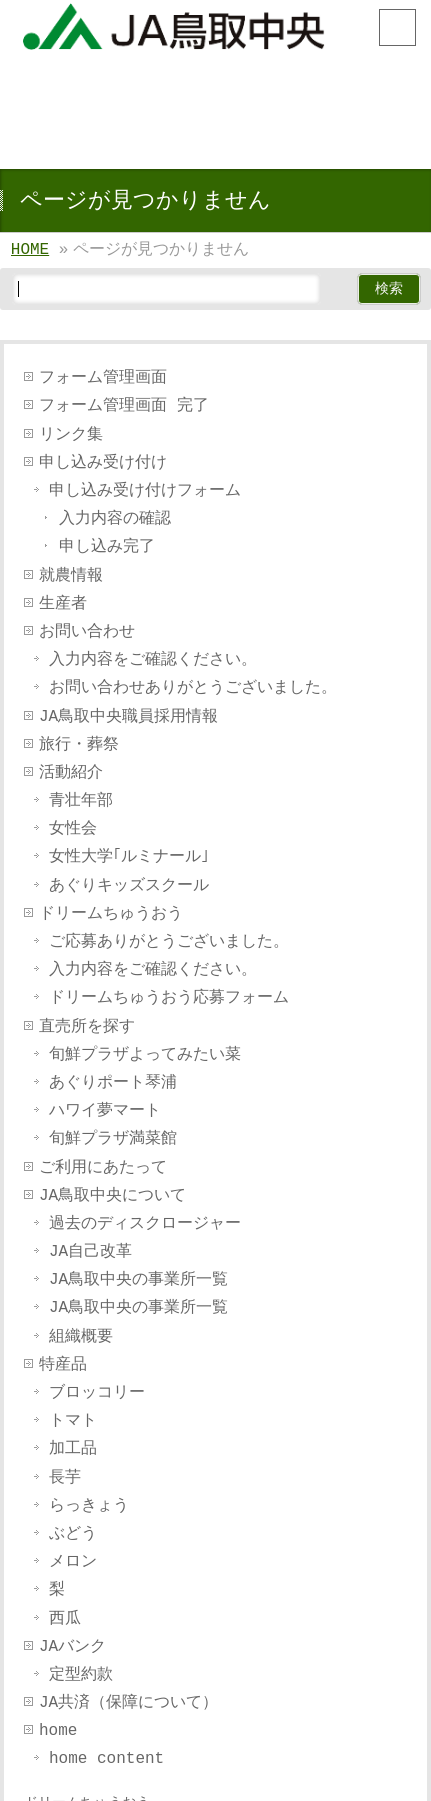 Image resolution: width=431 pixels, height=1801 pixels. I want to click on 組織概要, so click(81, 1337).